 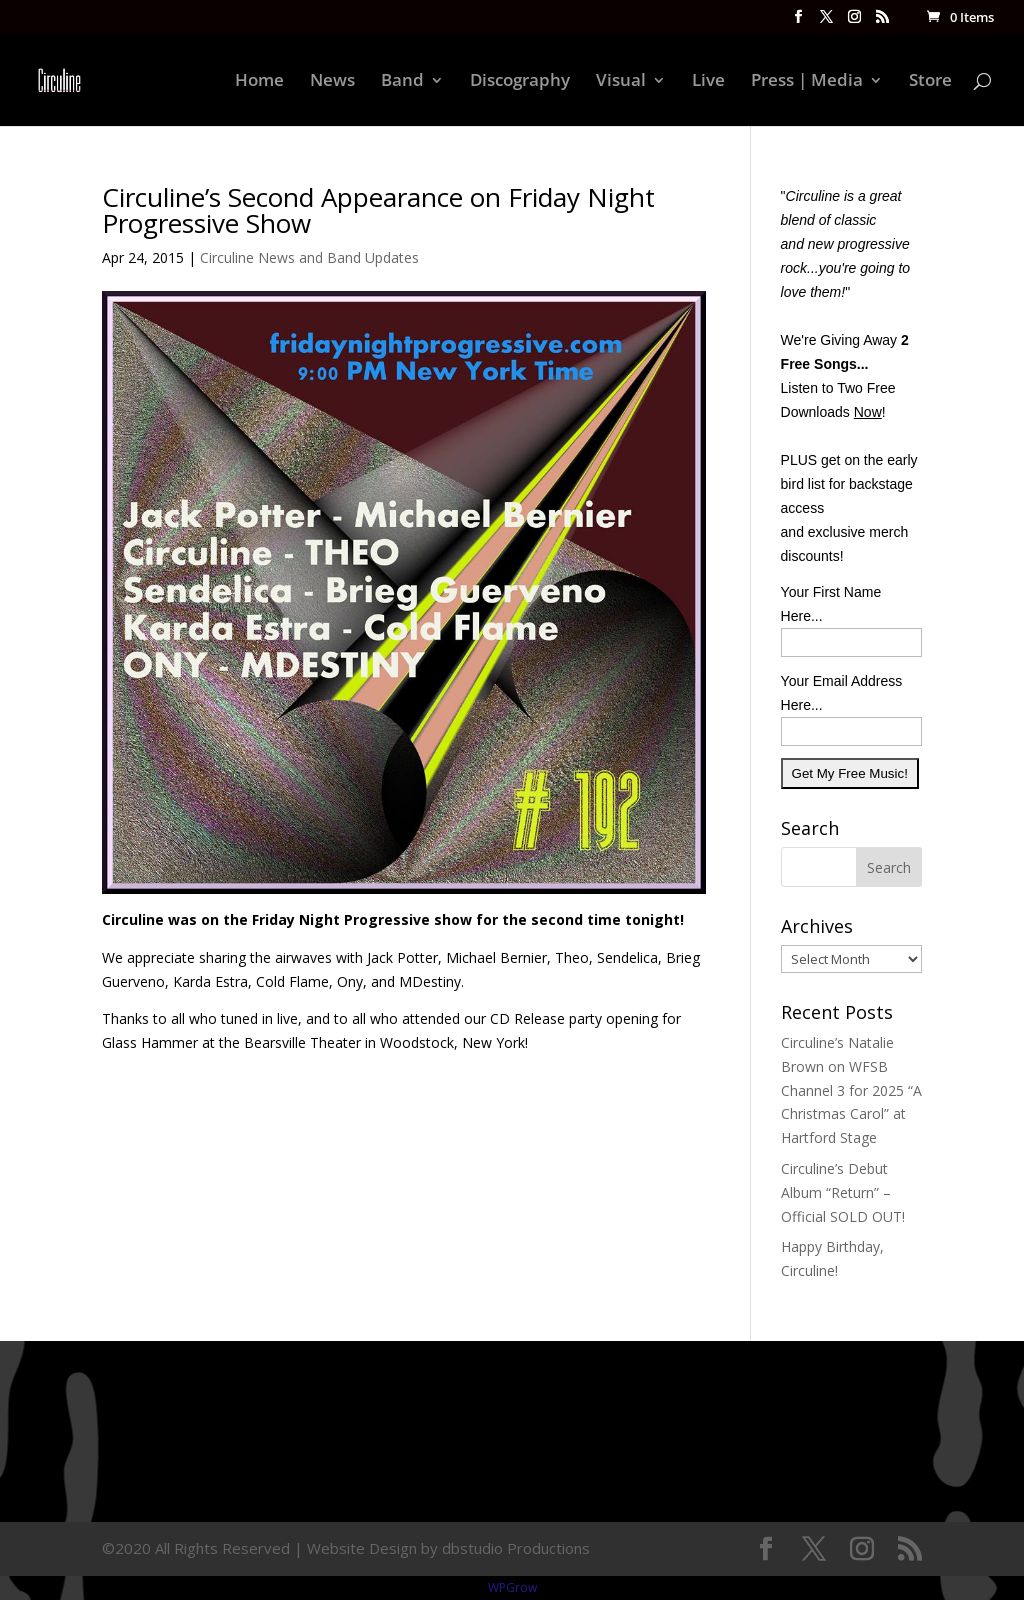 What do you see at coordinates (843, 1192) in the screenshot?
I see `Circuline’s Debut Album “Return” – Official SOLD OUT!` at bounding box center [843, 1192].